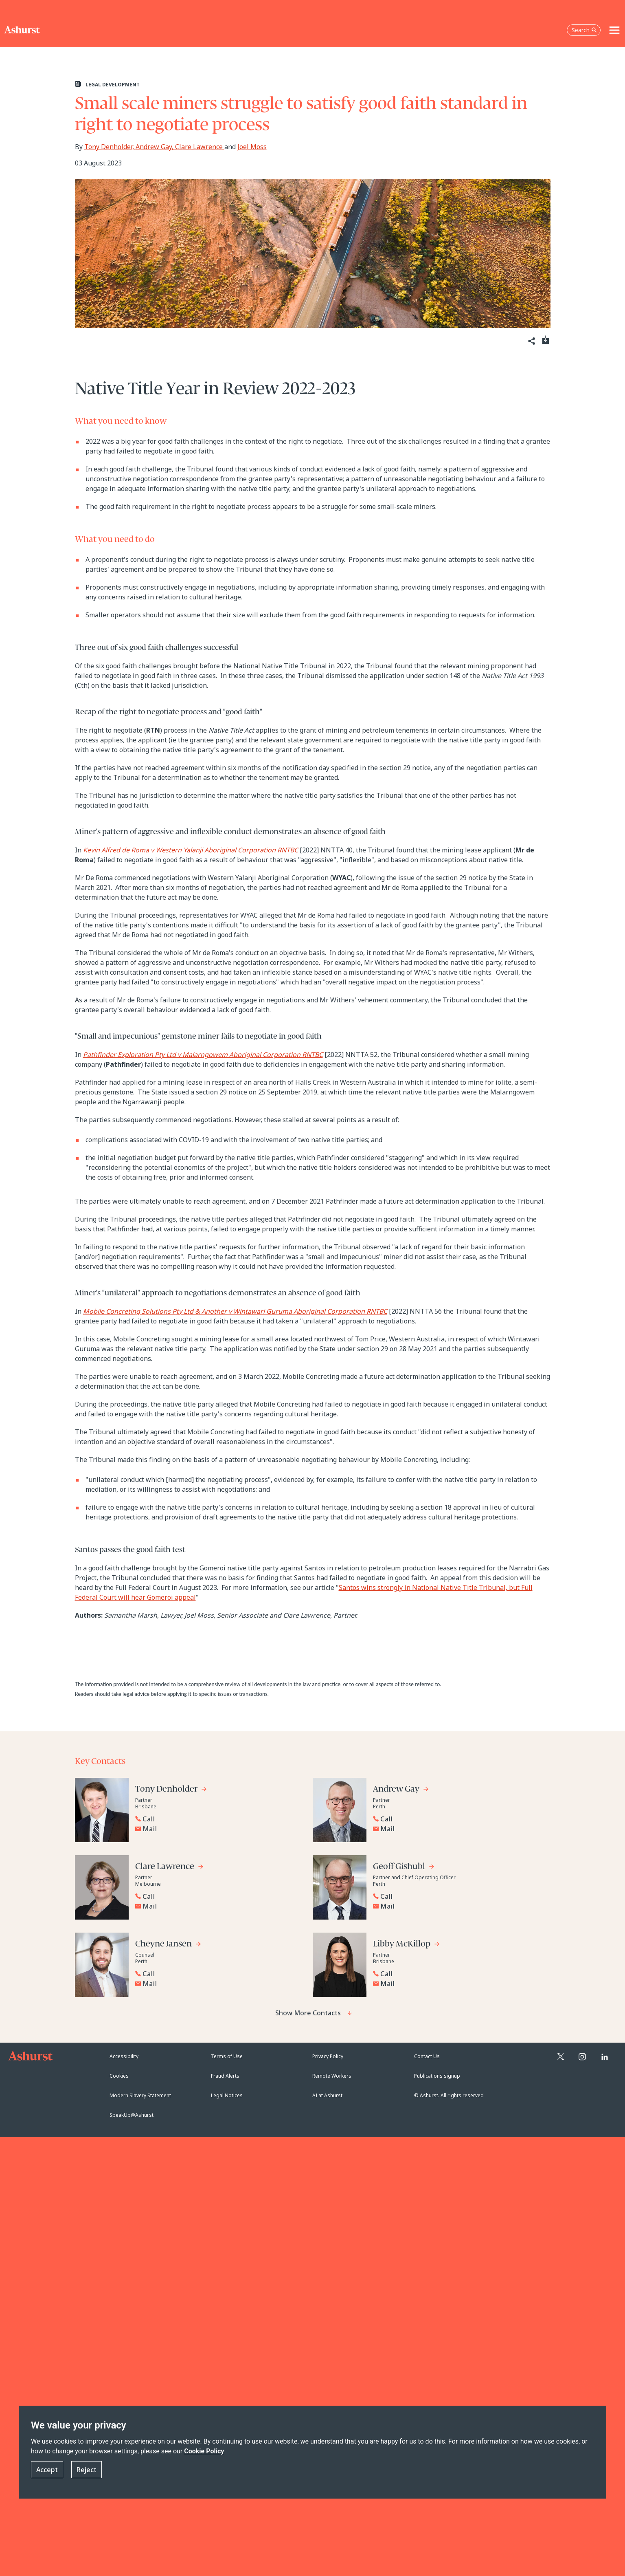 This screenshot has height=2576, width=625. Describe the element at coordinates (227, 2056) in the screenshot. I see `Terms of Use` at that location.